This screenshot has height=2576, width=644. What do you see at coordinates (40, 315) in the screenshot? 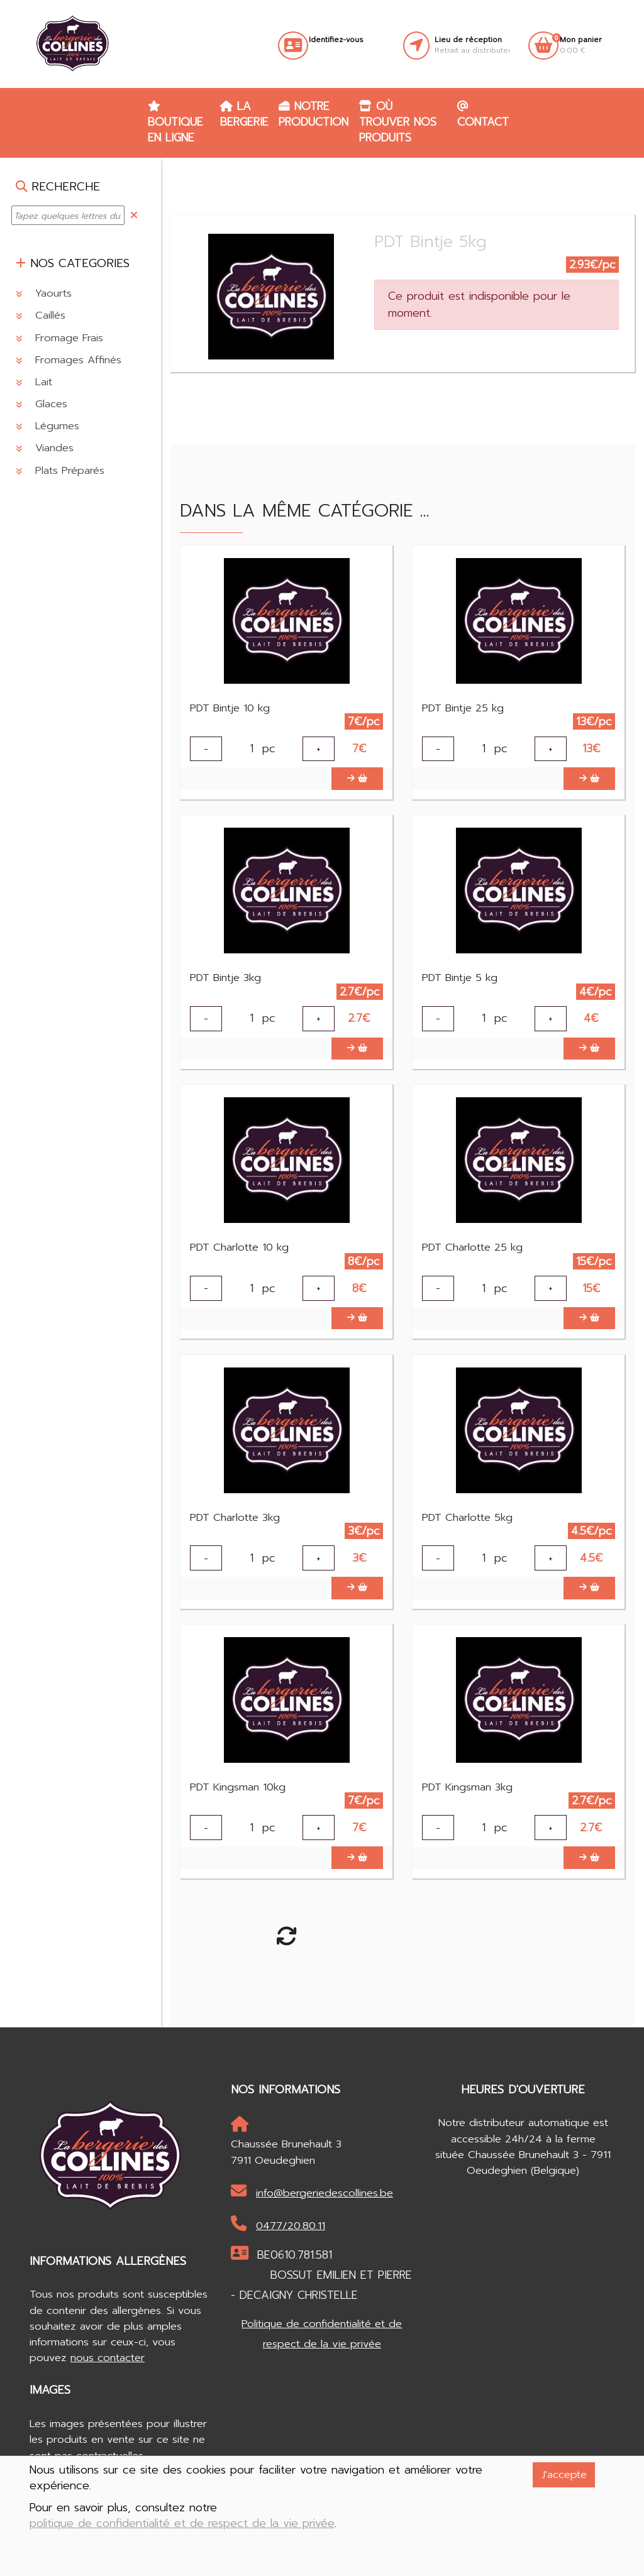
I see `Caillés [button]` at bounding box center [40, 315].